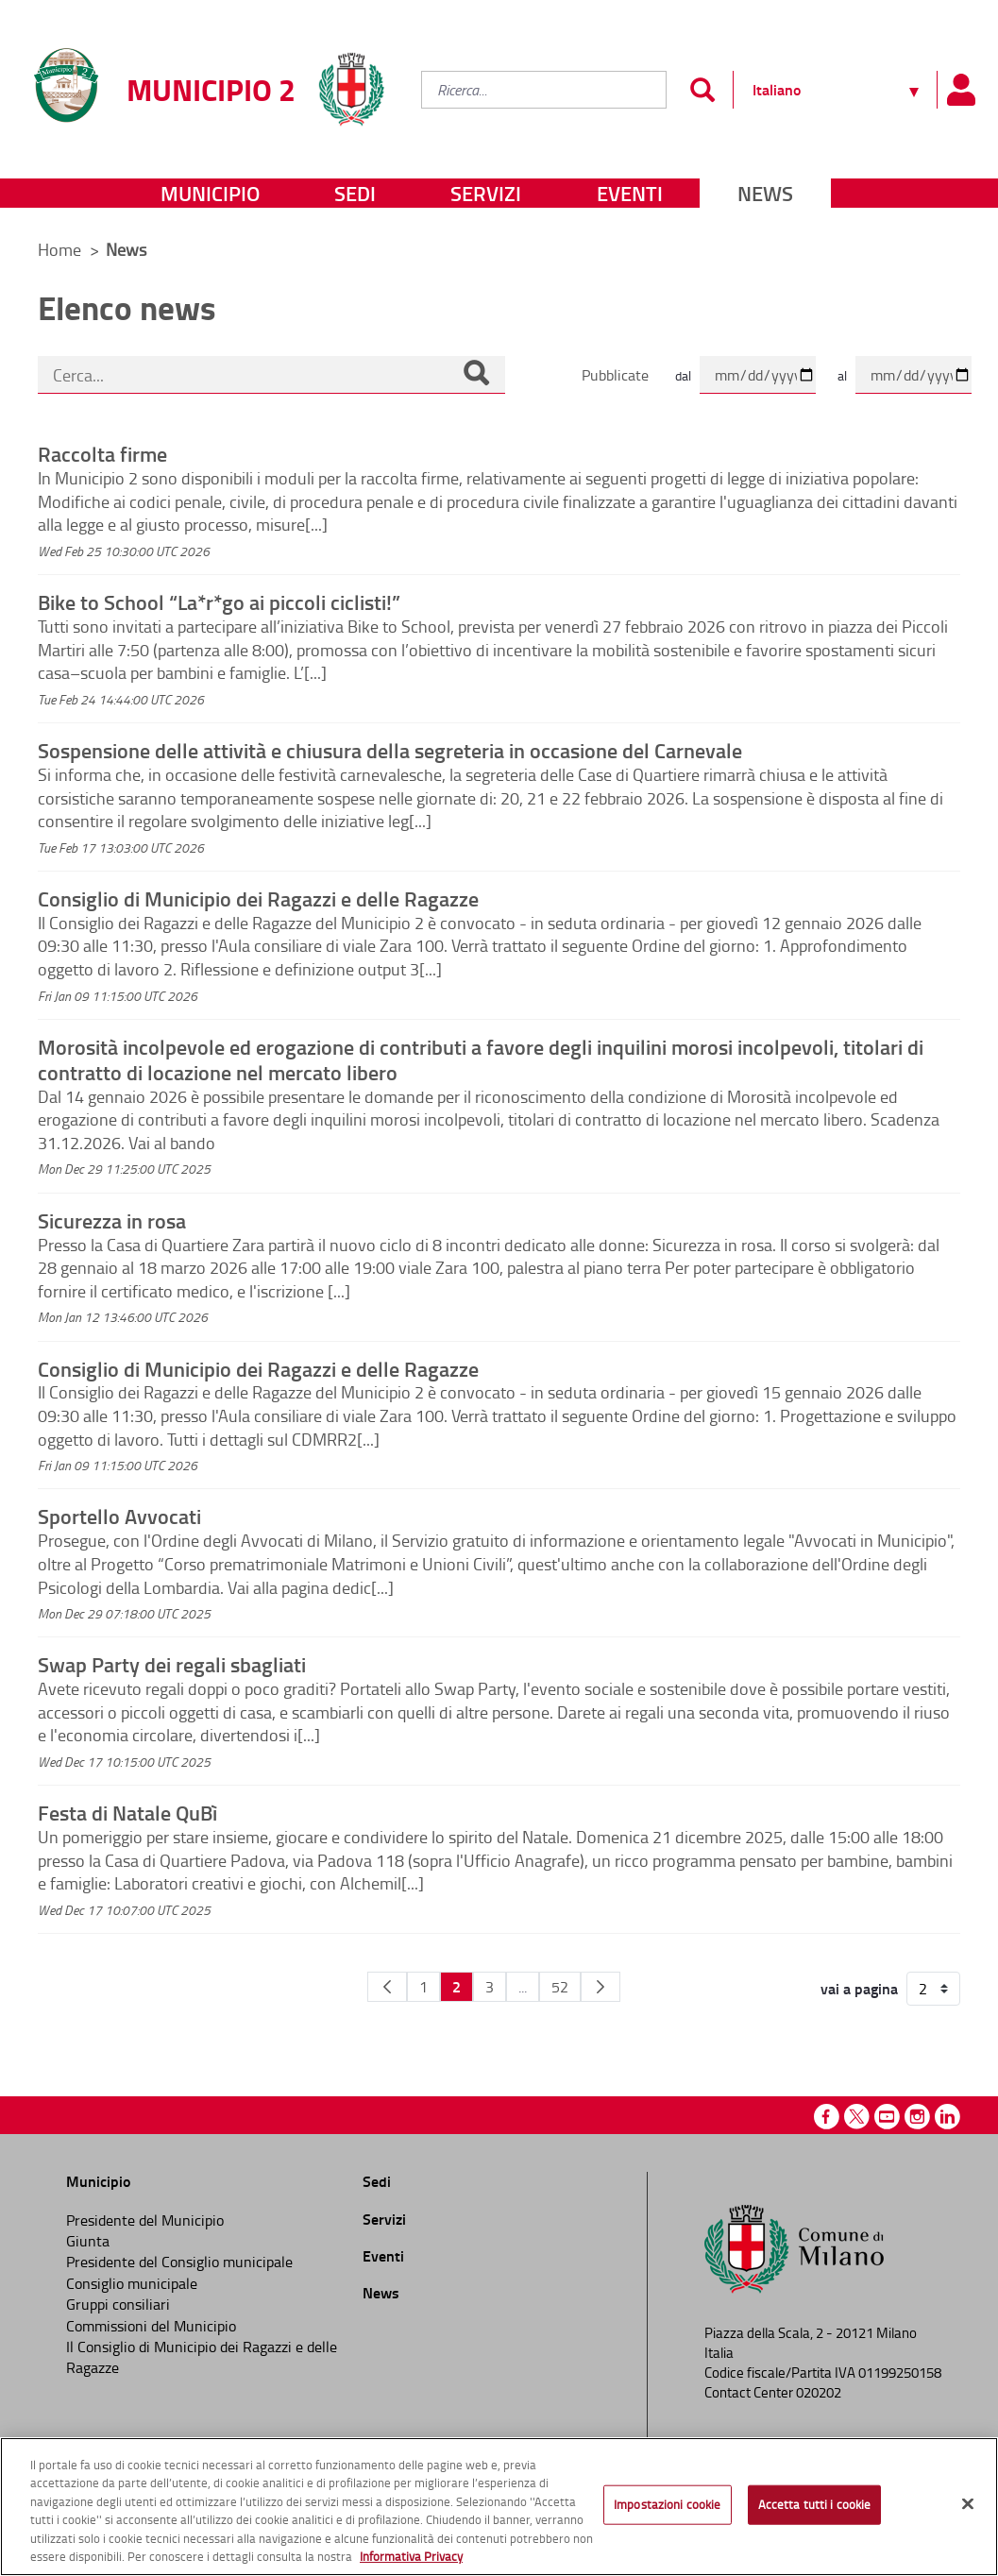 The height and width of the screenshot is (2576, 998). What do you see at coordinates (355, 193) in the screenshot?
I see `Sedi` at bounding box center [355, 193].